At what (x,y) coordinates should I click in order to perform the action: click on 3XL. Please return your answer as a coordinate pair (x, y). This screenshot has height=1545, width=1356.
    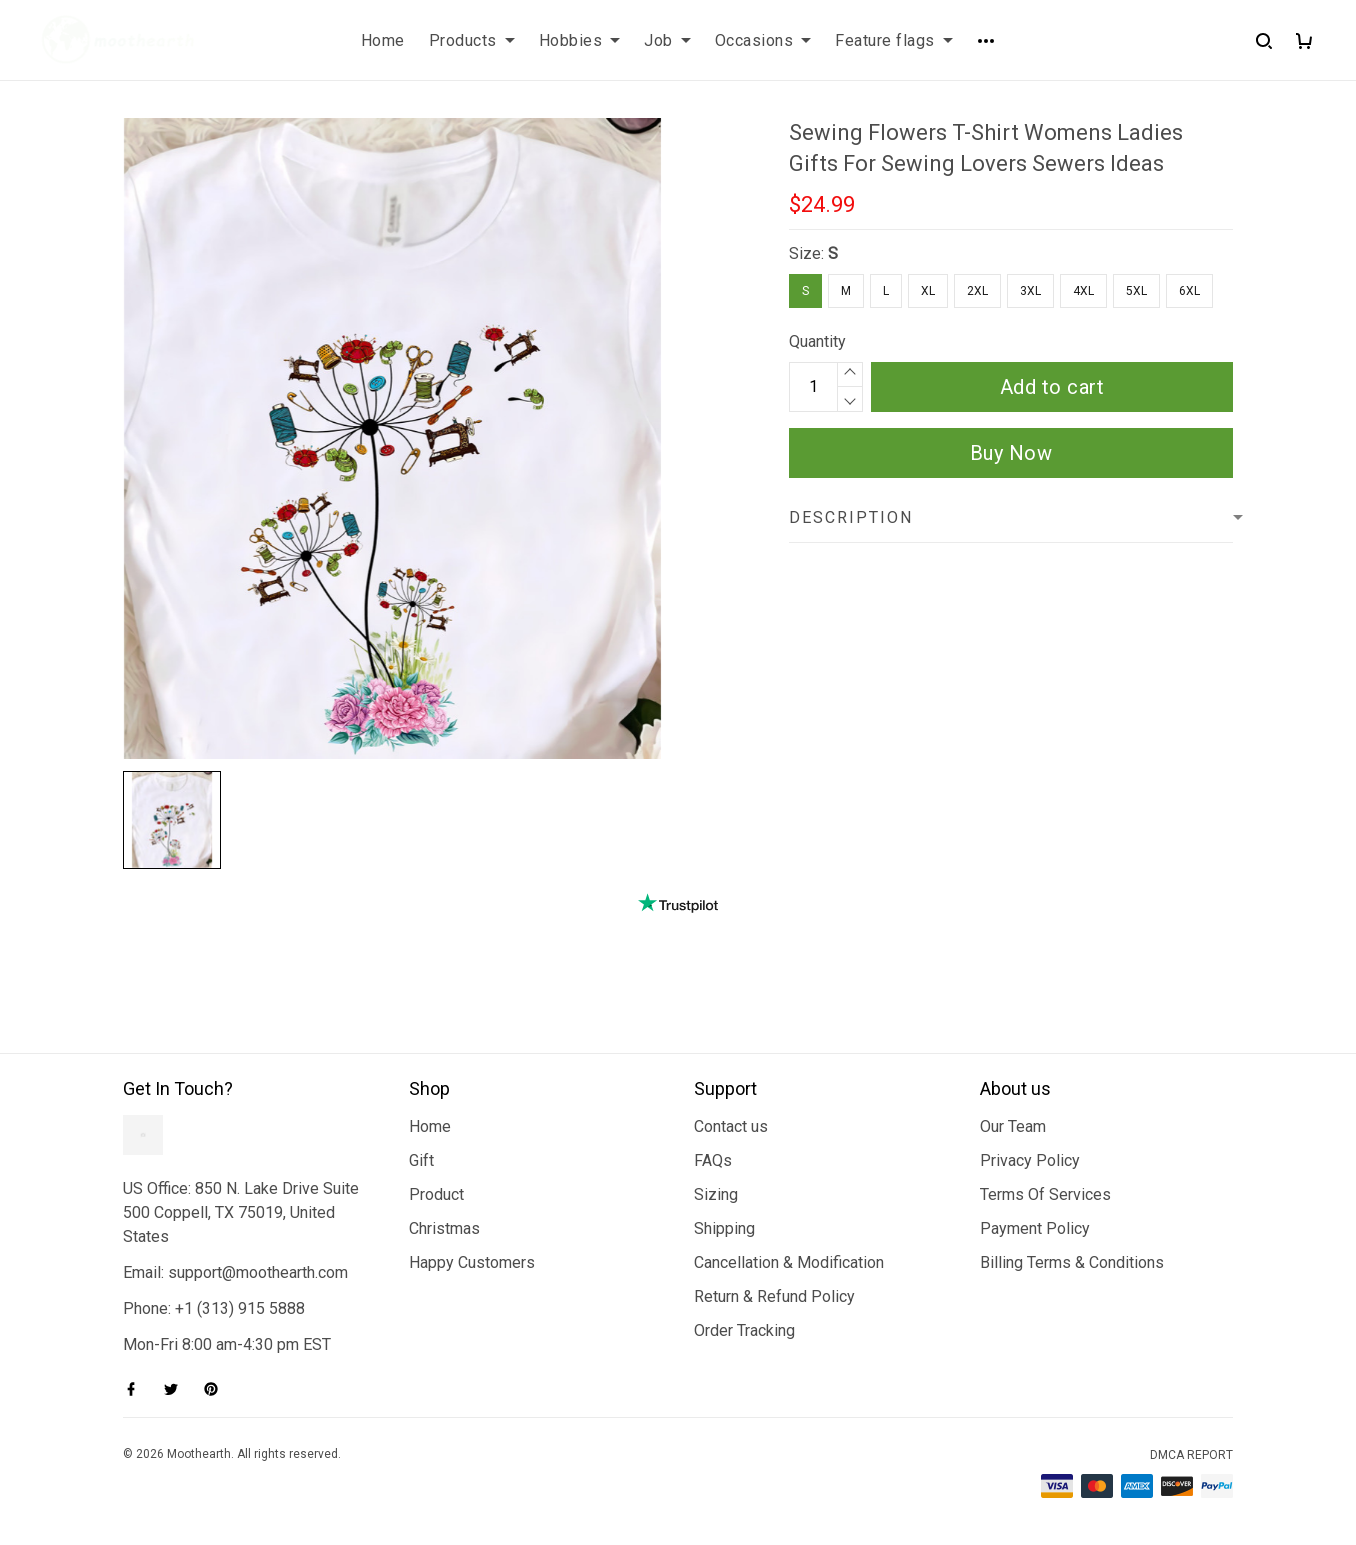
    Looking at the image, I should click on (1030, 291).